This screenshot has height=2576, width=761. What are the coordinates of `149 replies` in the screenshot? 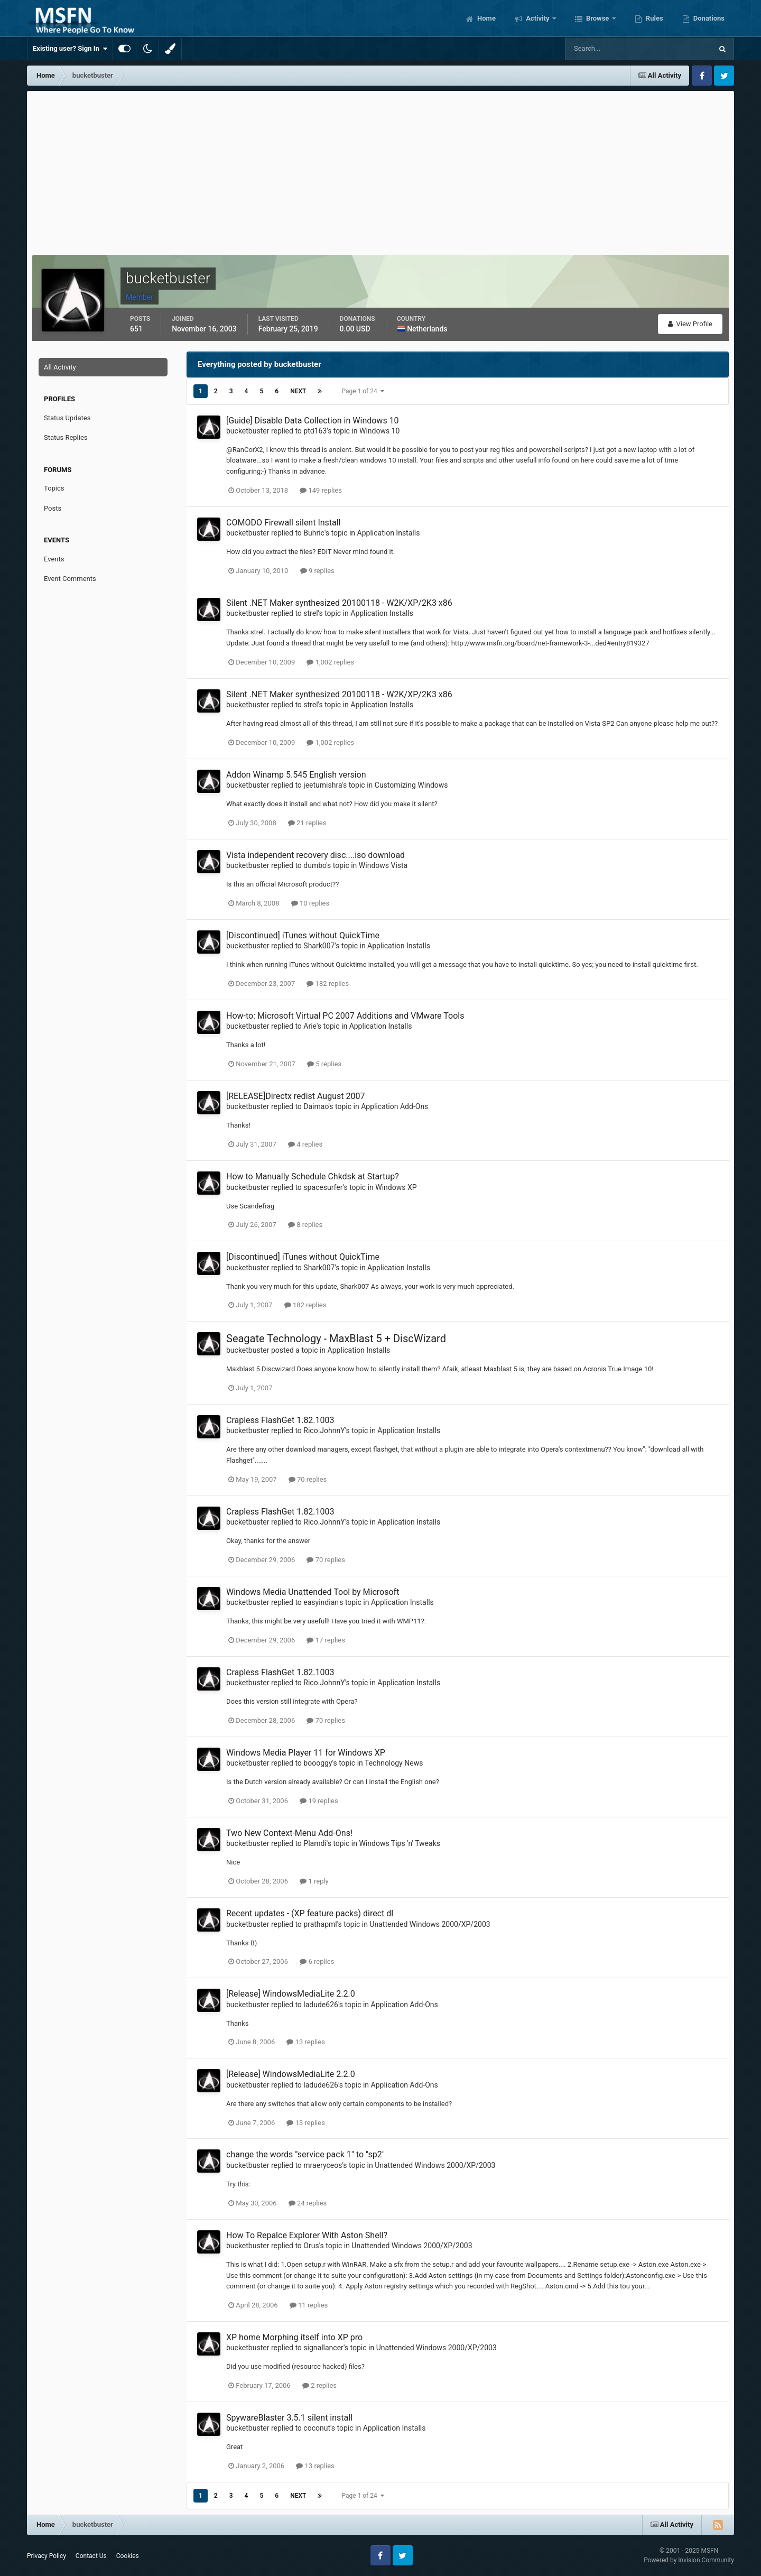 It's located at (321, 490).